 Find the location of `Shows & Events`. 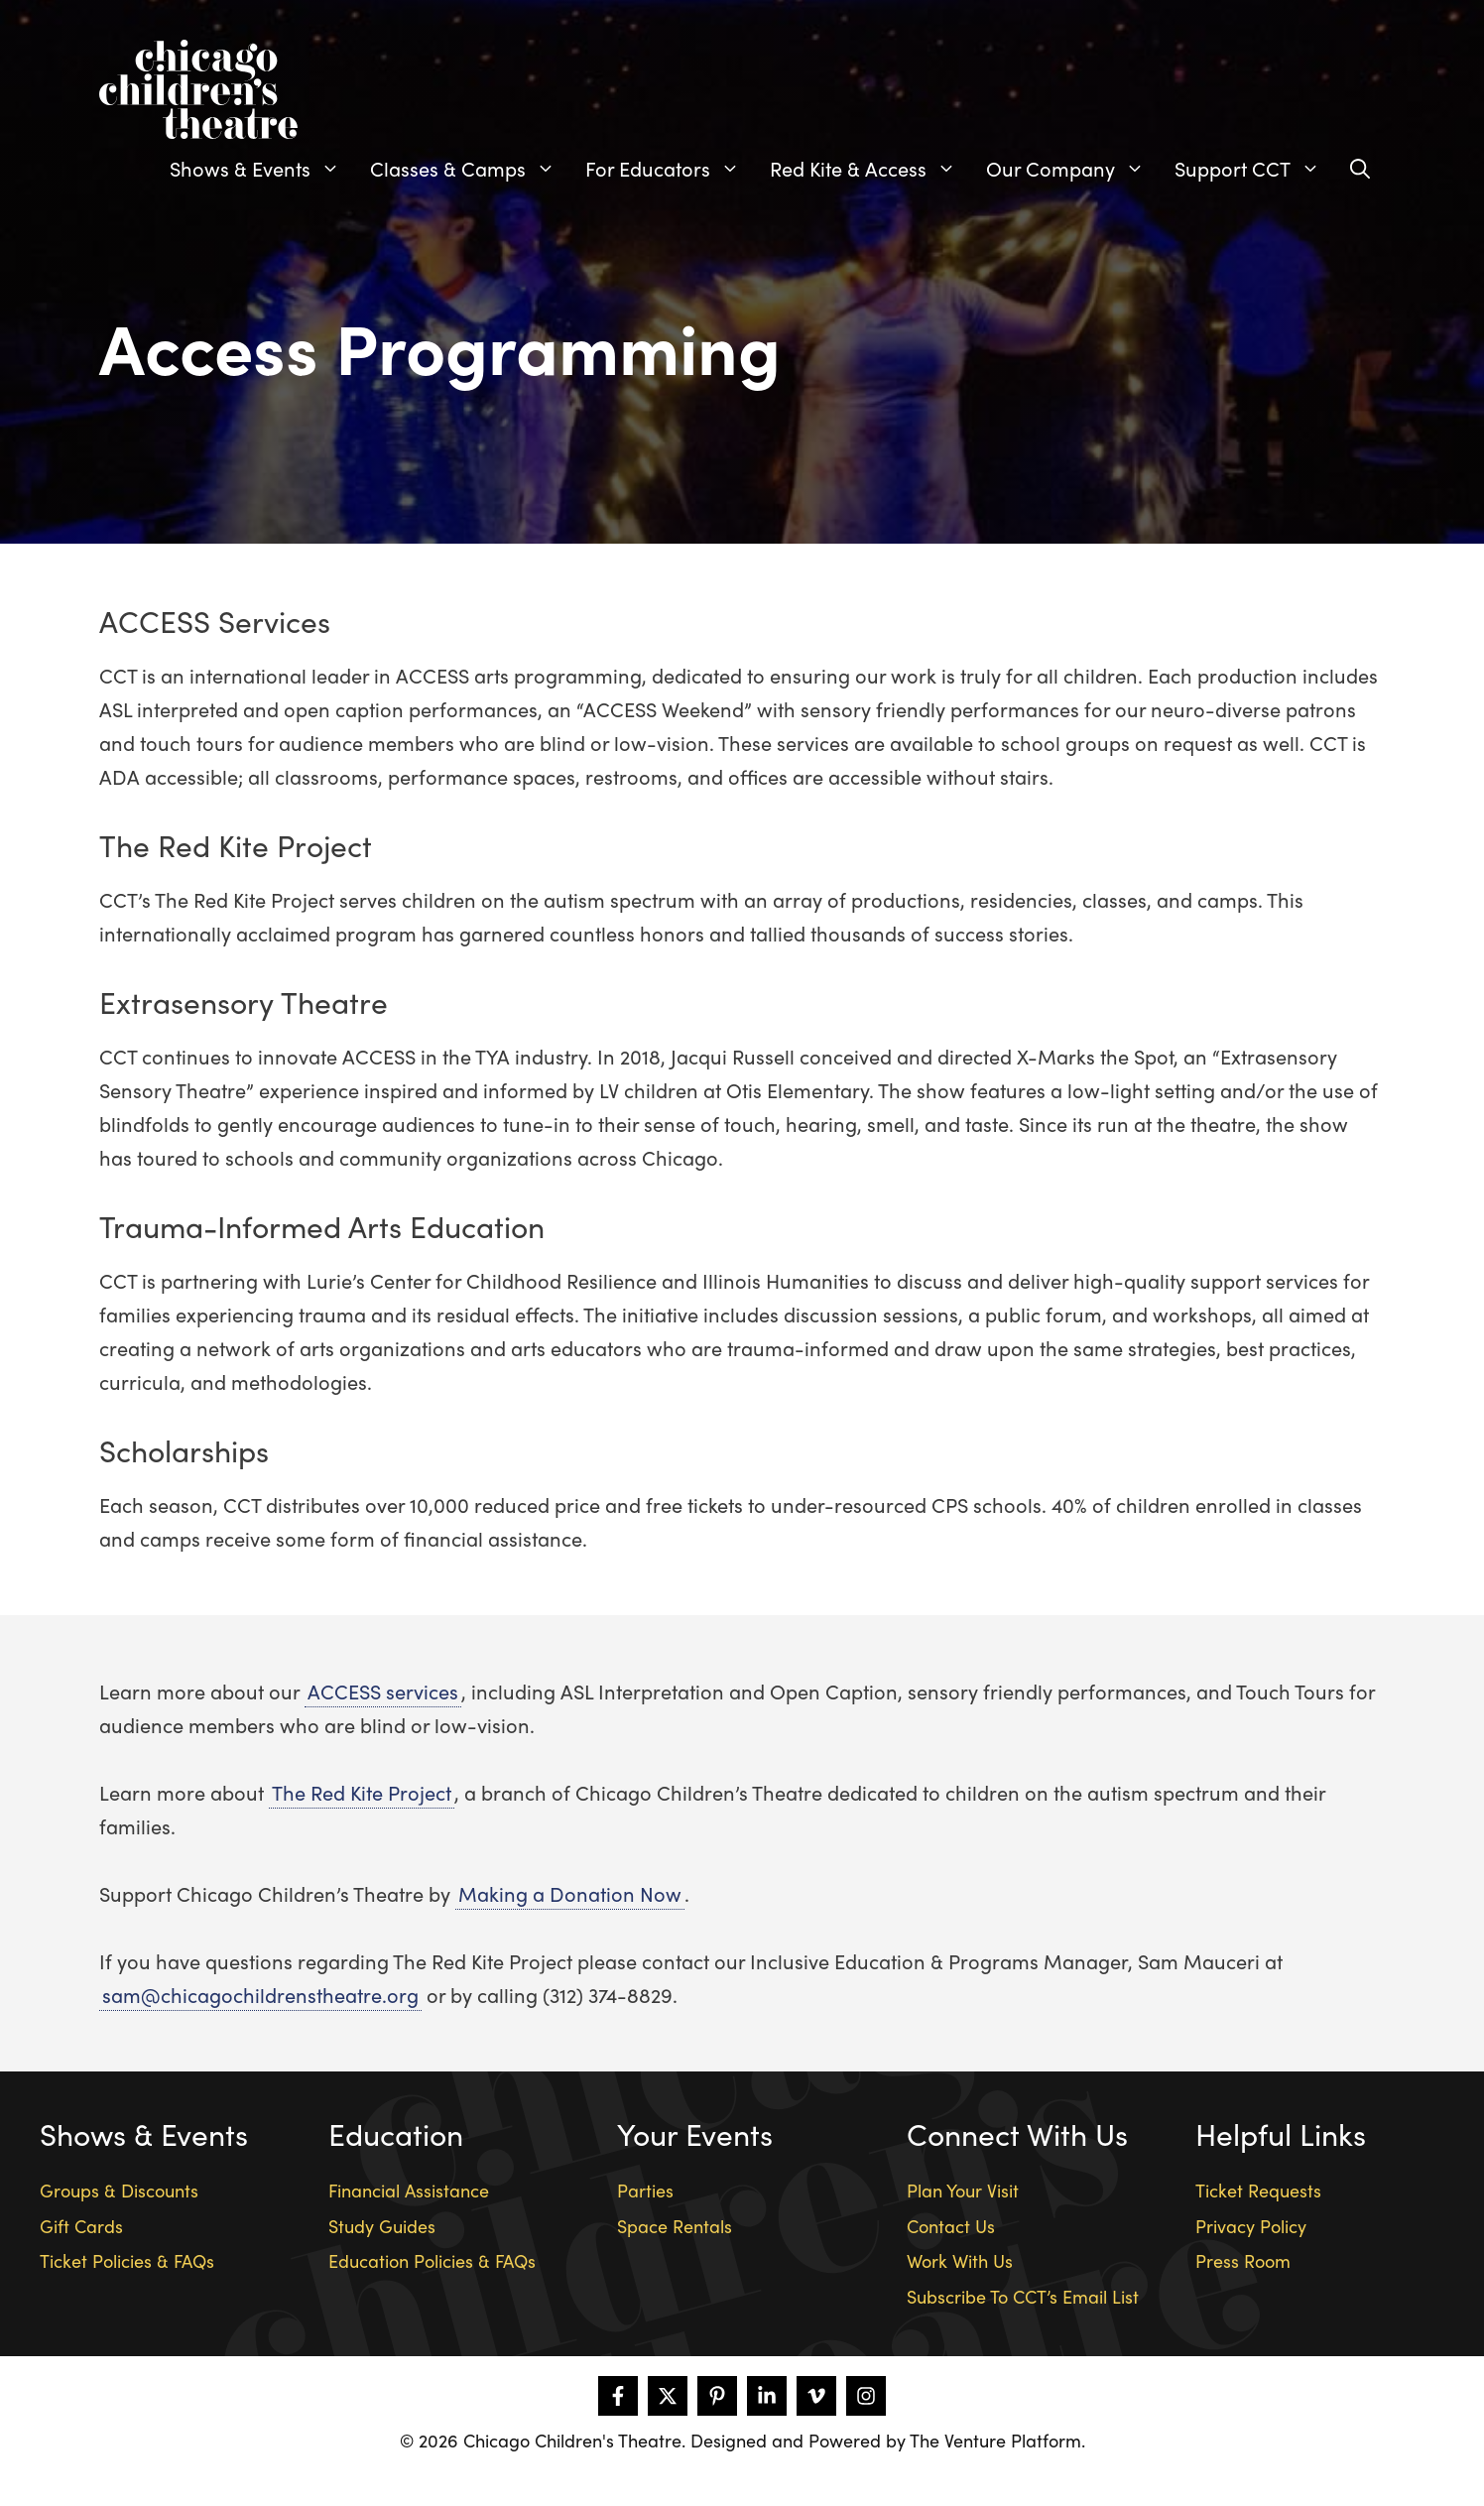

Shows & Events is located at coordinates (262, 168).